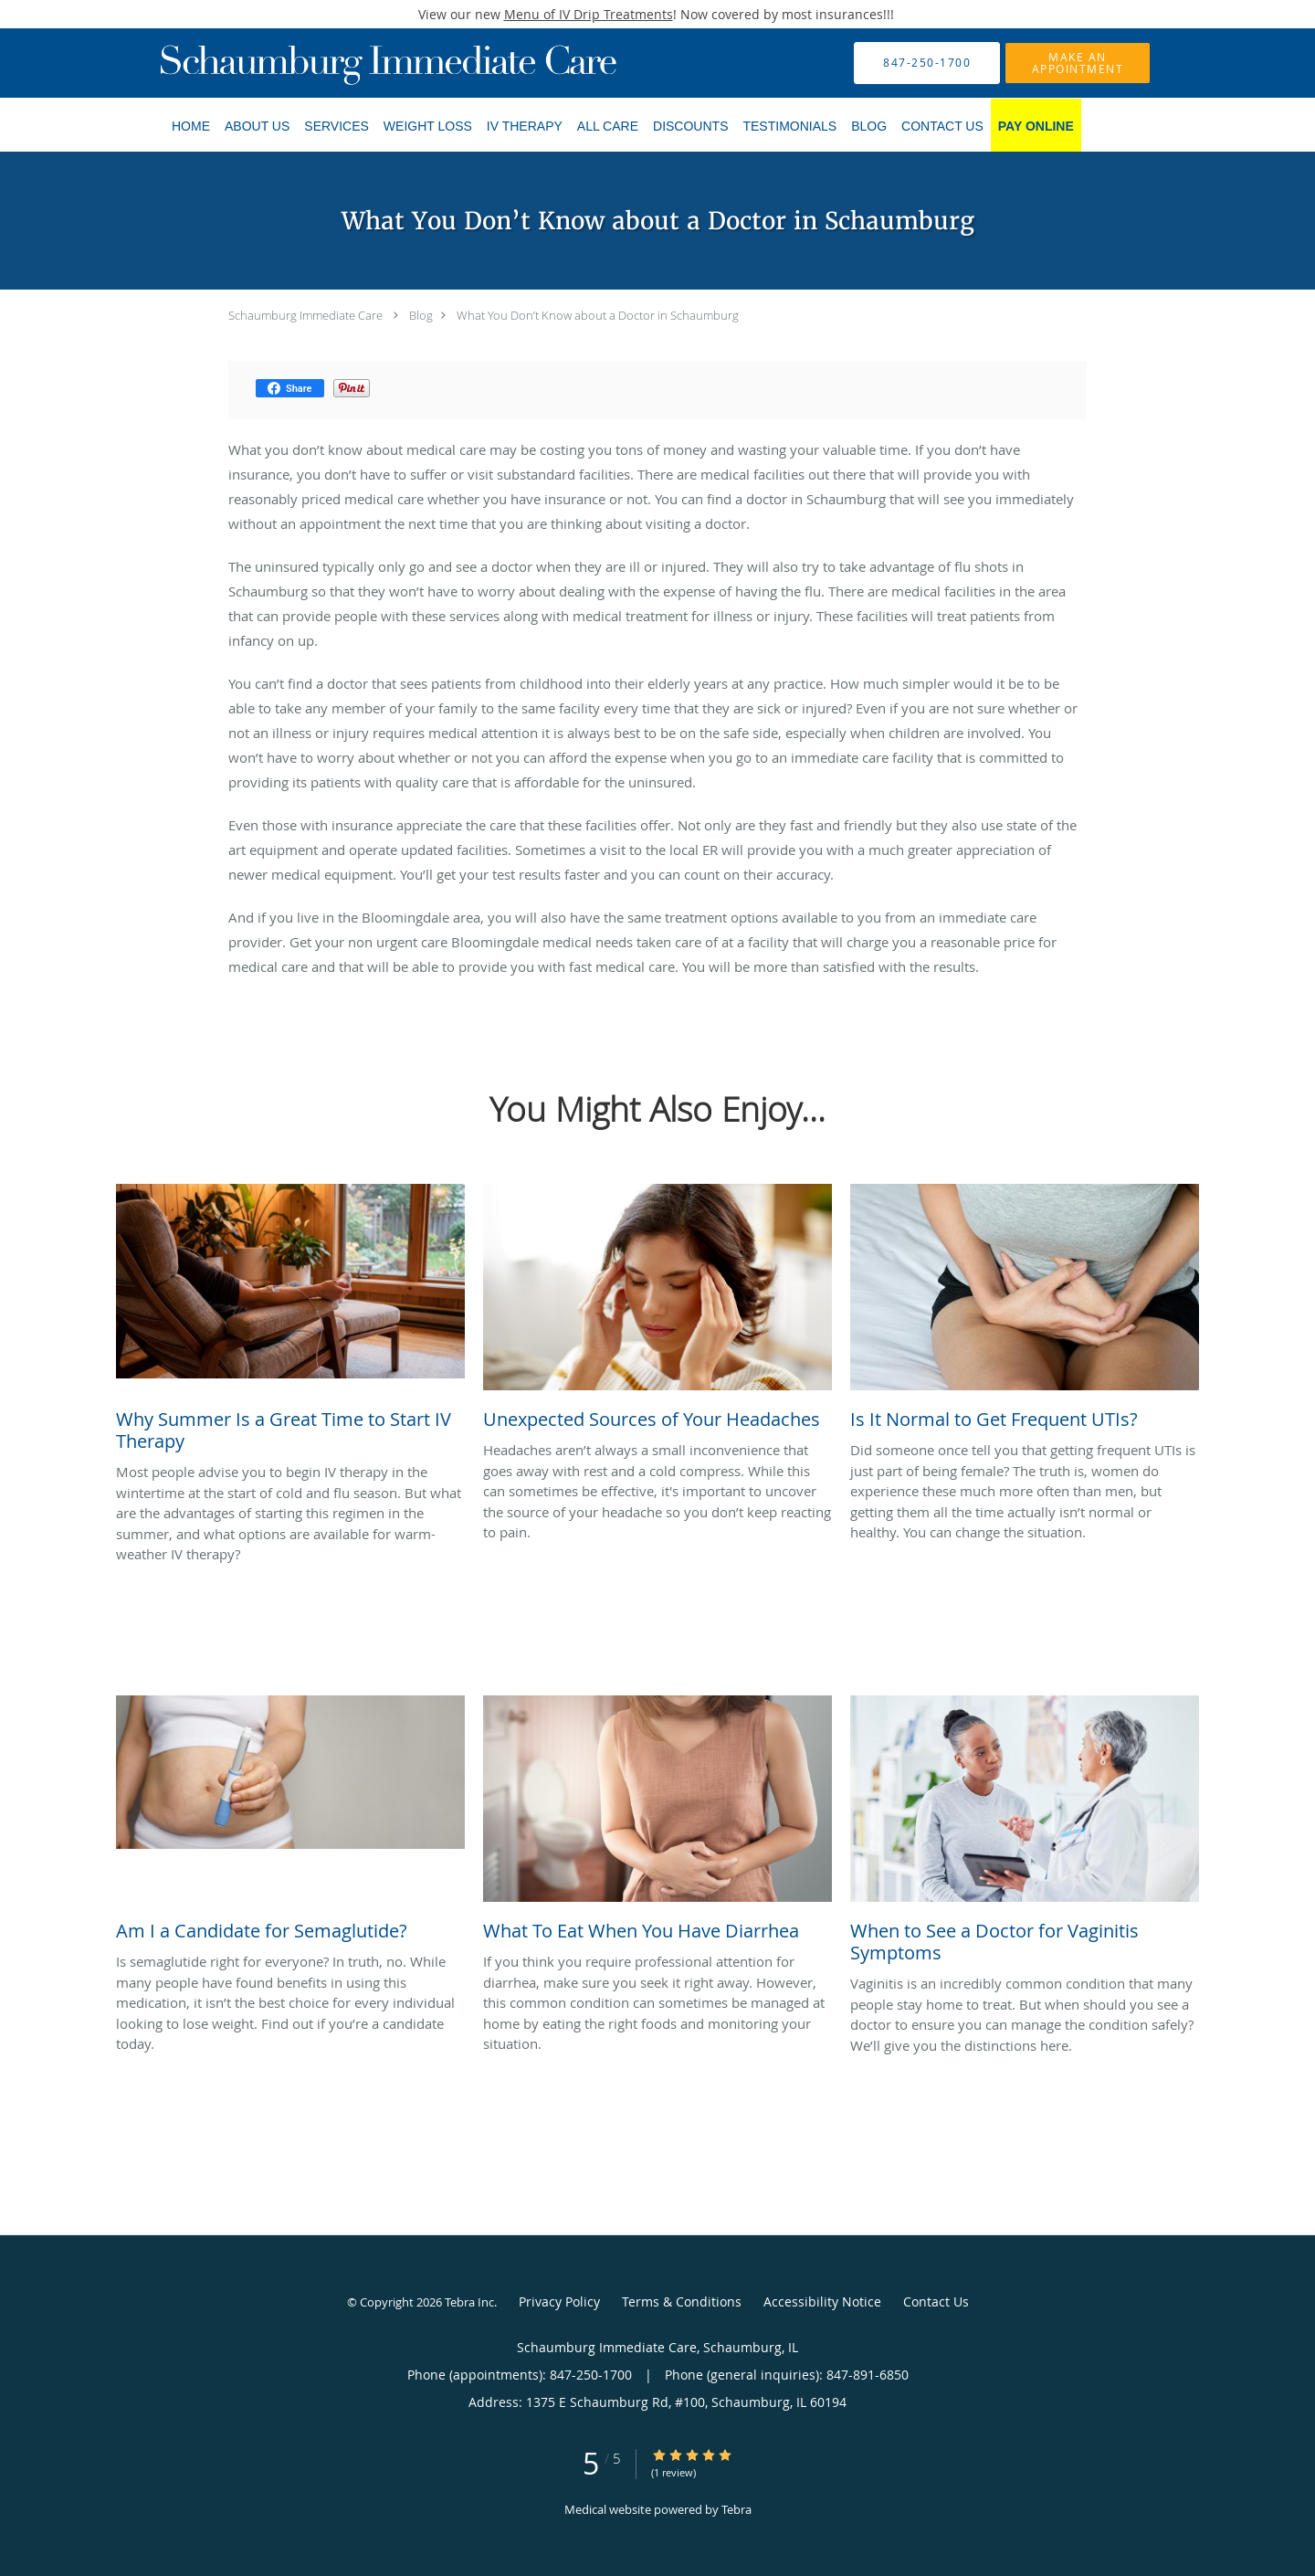 The height and width of the screenshot is (2576, 1315). Describe the element at coordinates (421, 315) in the screenshot. I see `Blog` at that location.